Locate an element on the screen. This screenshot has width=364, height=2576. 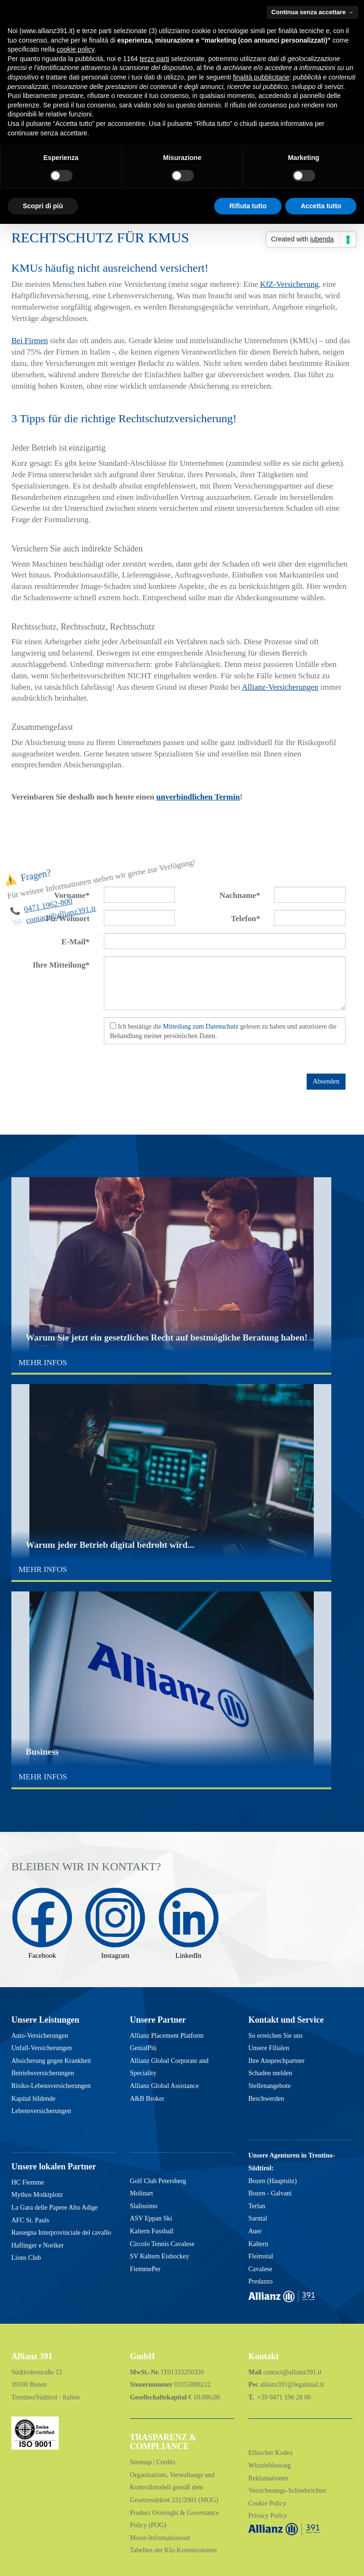
Whistleblowing is located at coordinates (269, 2465).